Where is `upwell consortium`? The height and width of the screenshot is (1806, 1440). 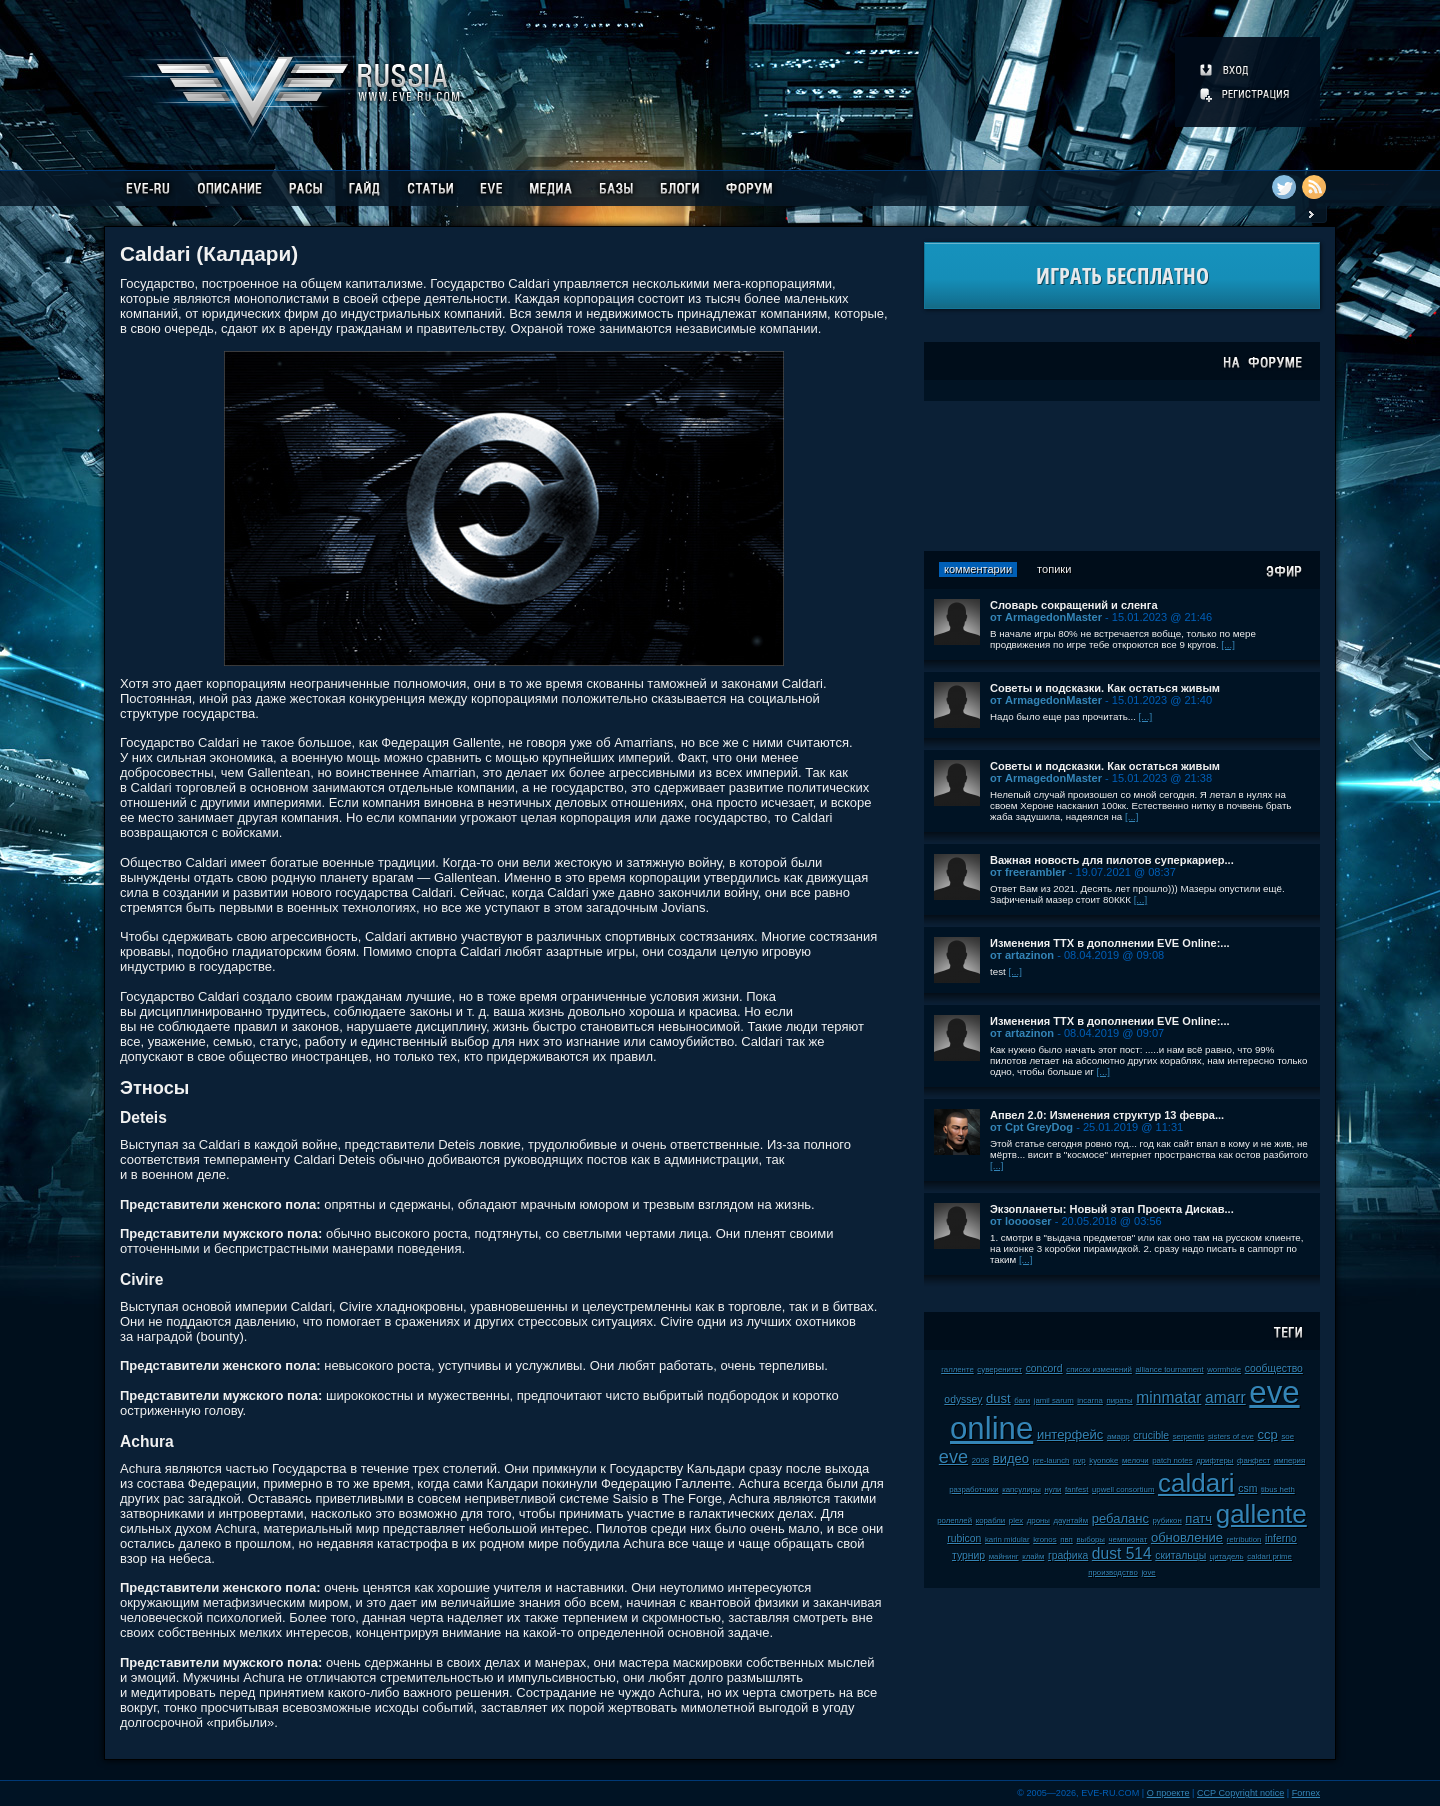
upwell consortium is located at coordinates (1123, 1489).